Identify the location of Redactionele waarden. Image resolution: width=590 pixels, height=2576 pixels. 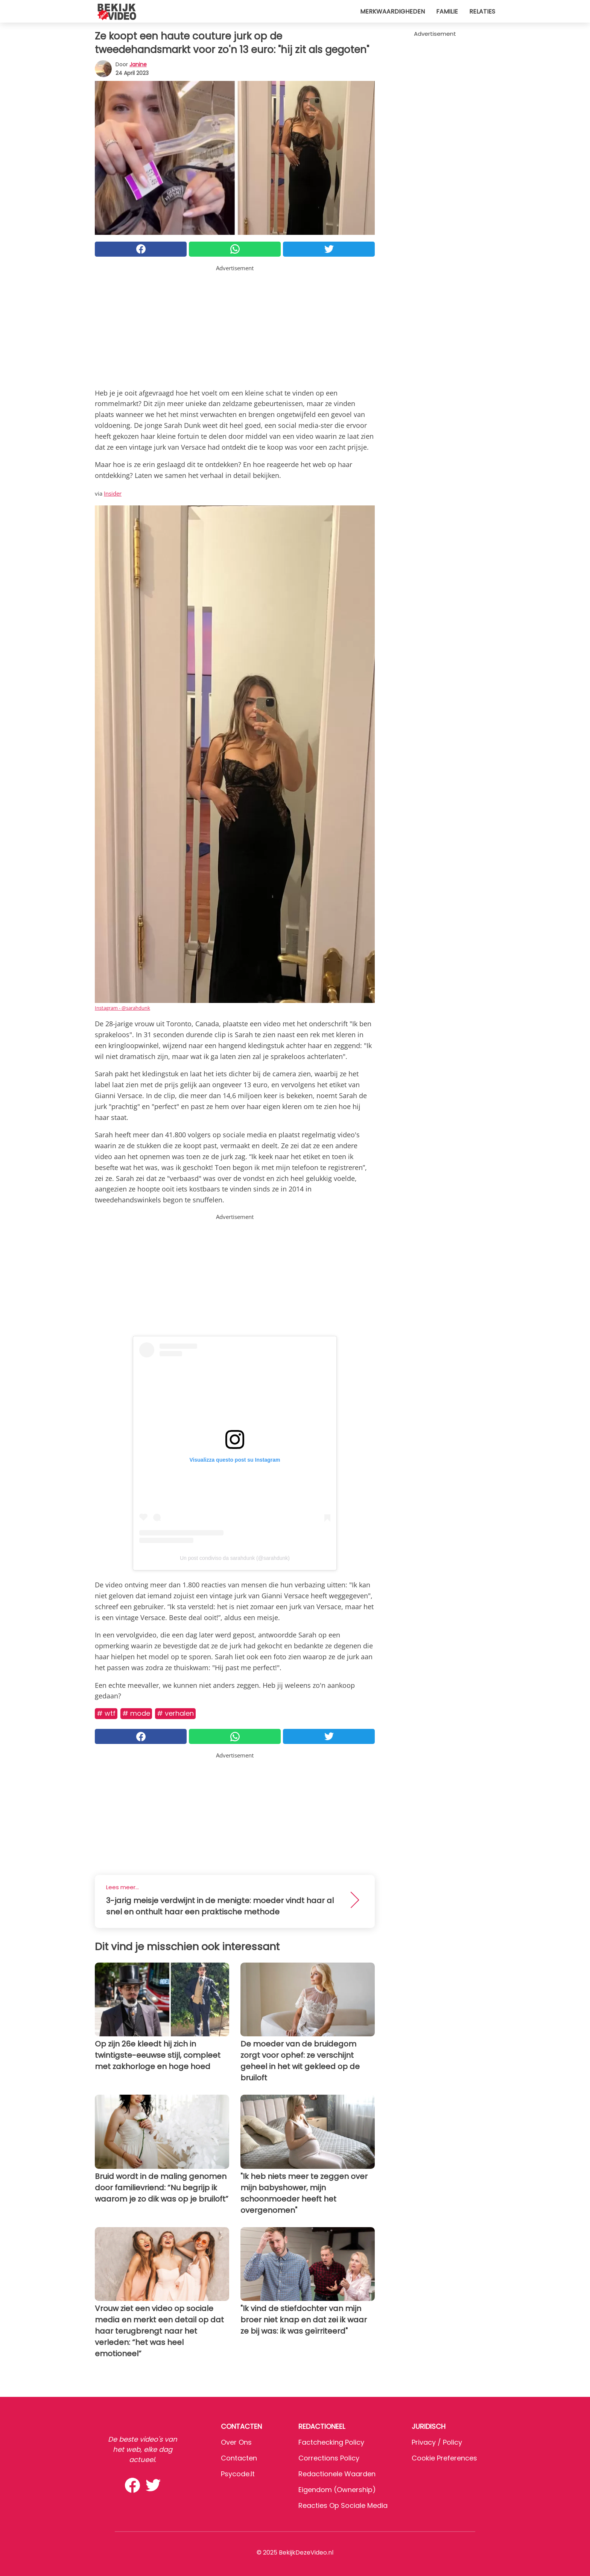
(337, 2474).